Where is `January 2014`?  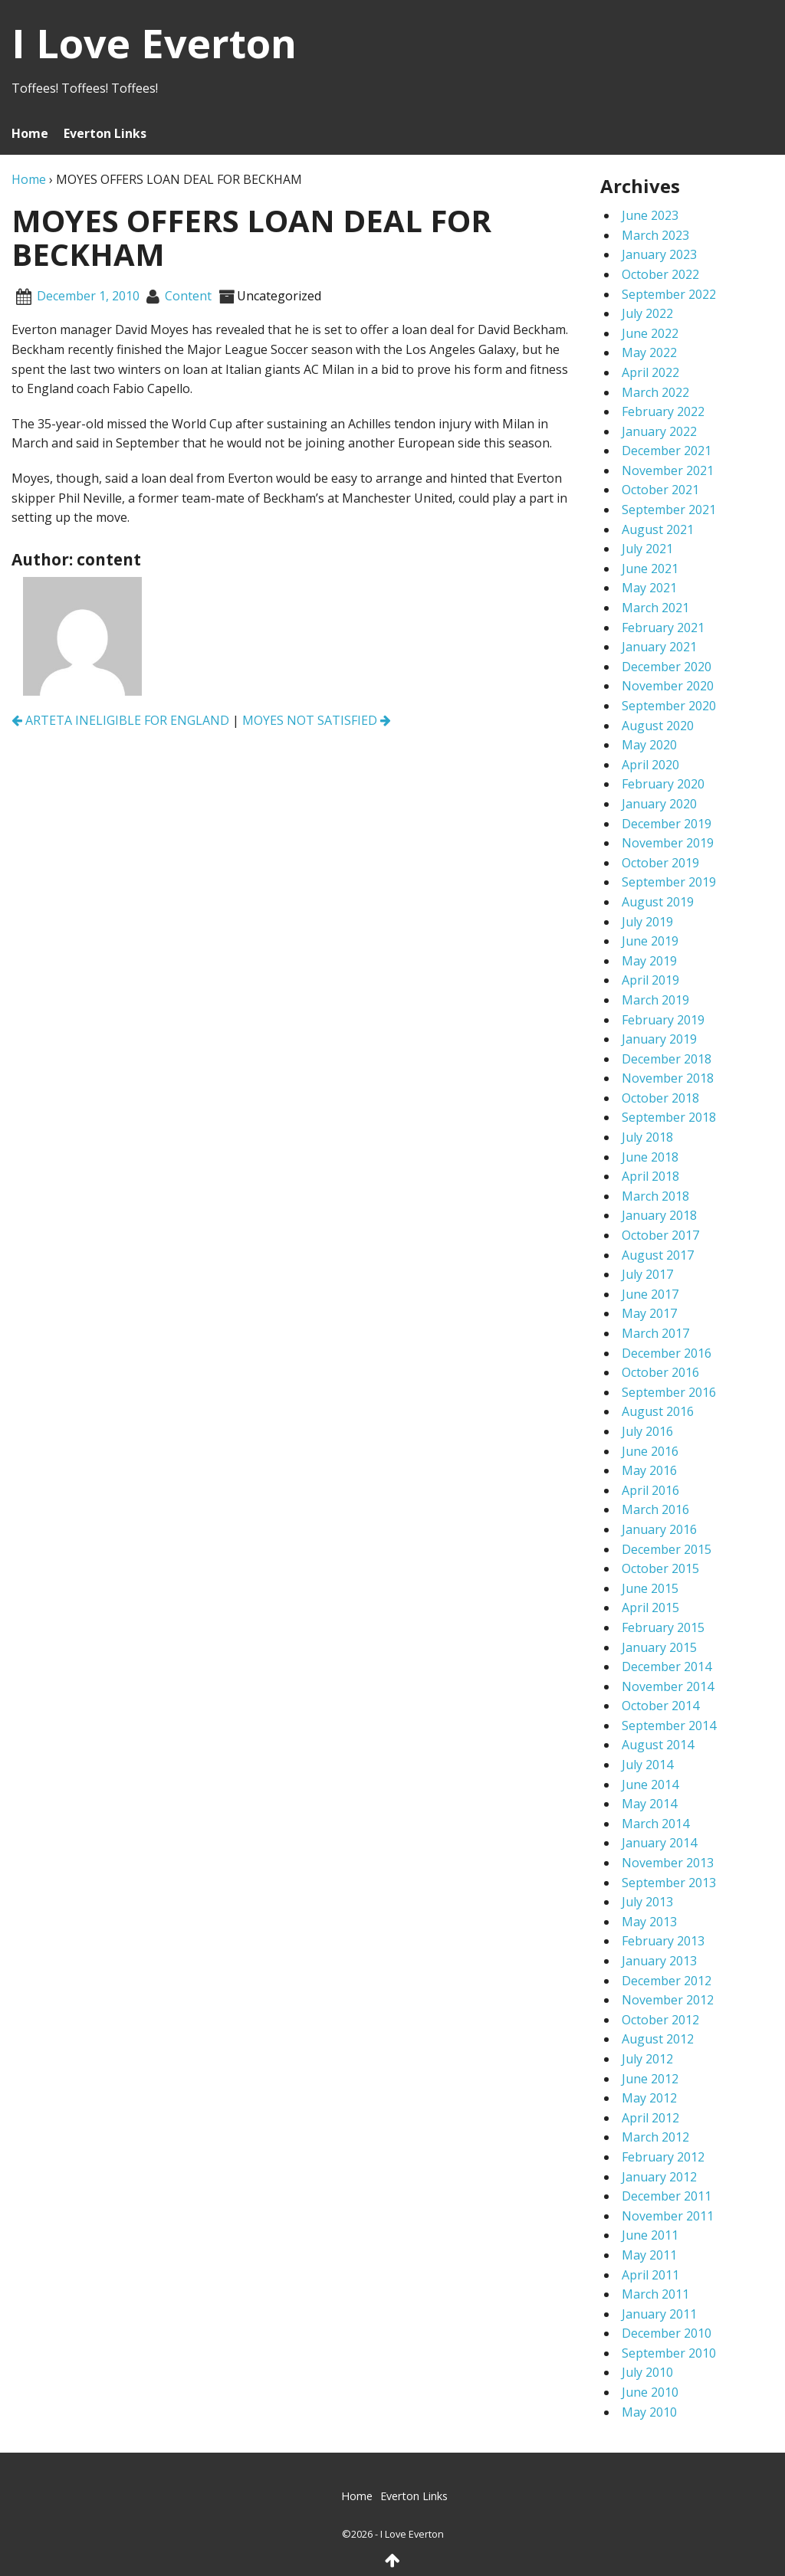 January 2014 is located at coordinates (659, 1842).